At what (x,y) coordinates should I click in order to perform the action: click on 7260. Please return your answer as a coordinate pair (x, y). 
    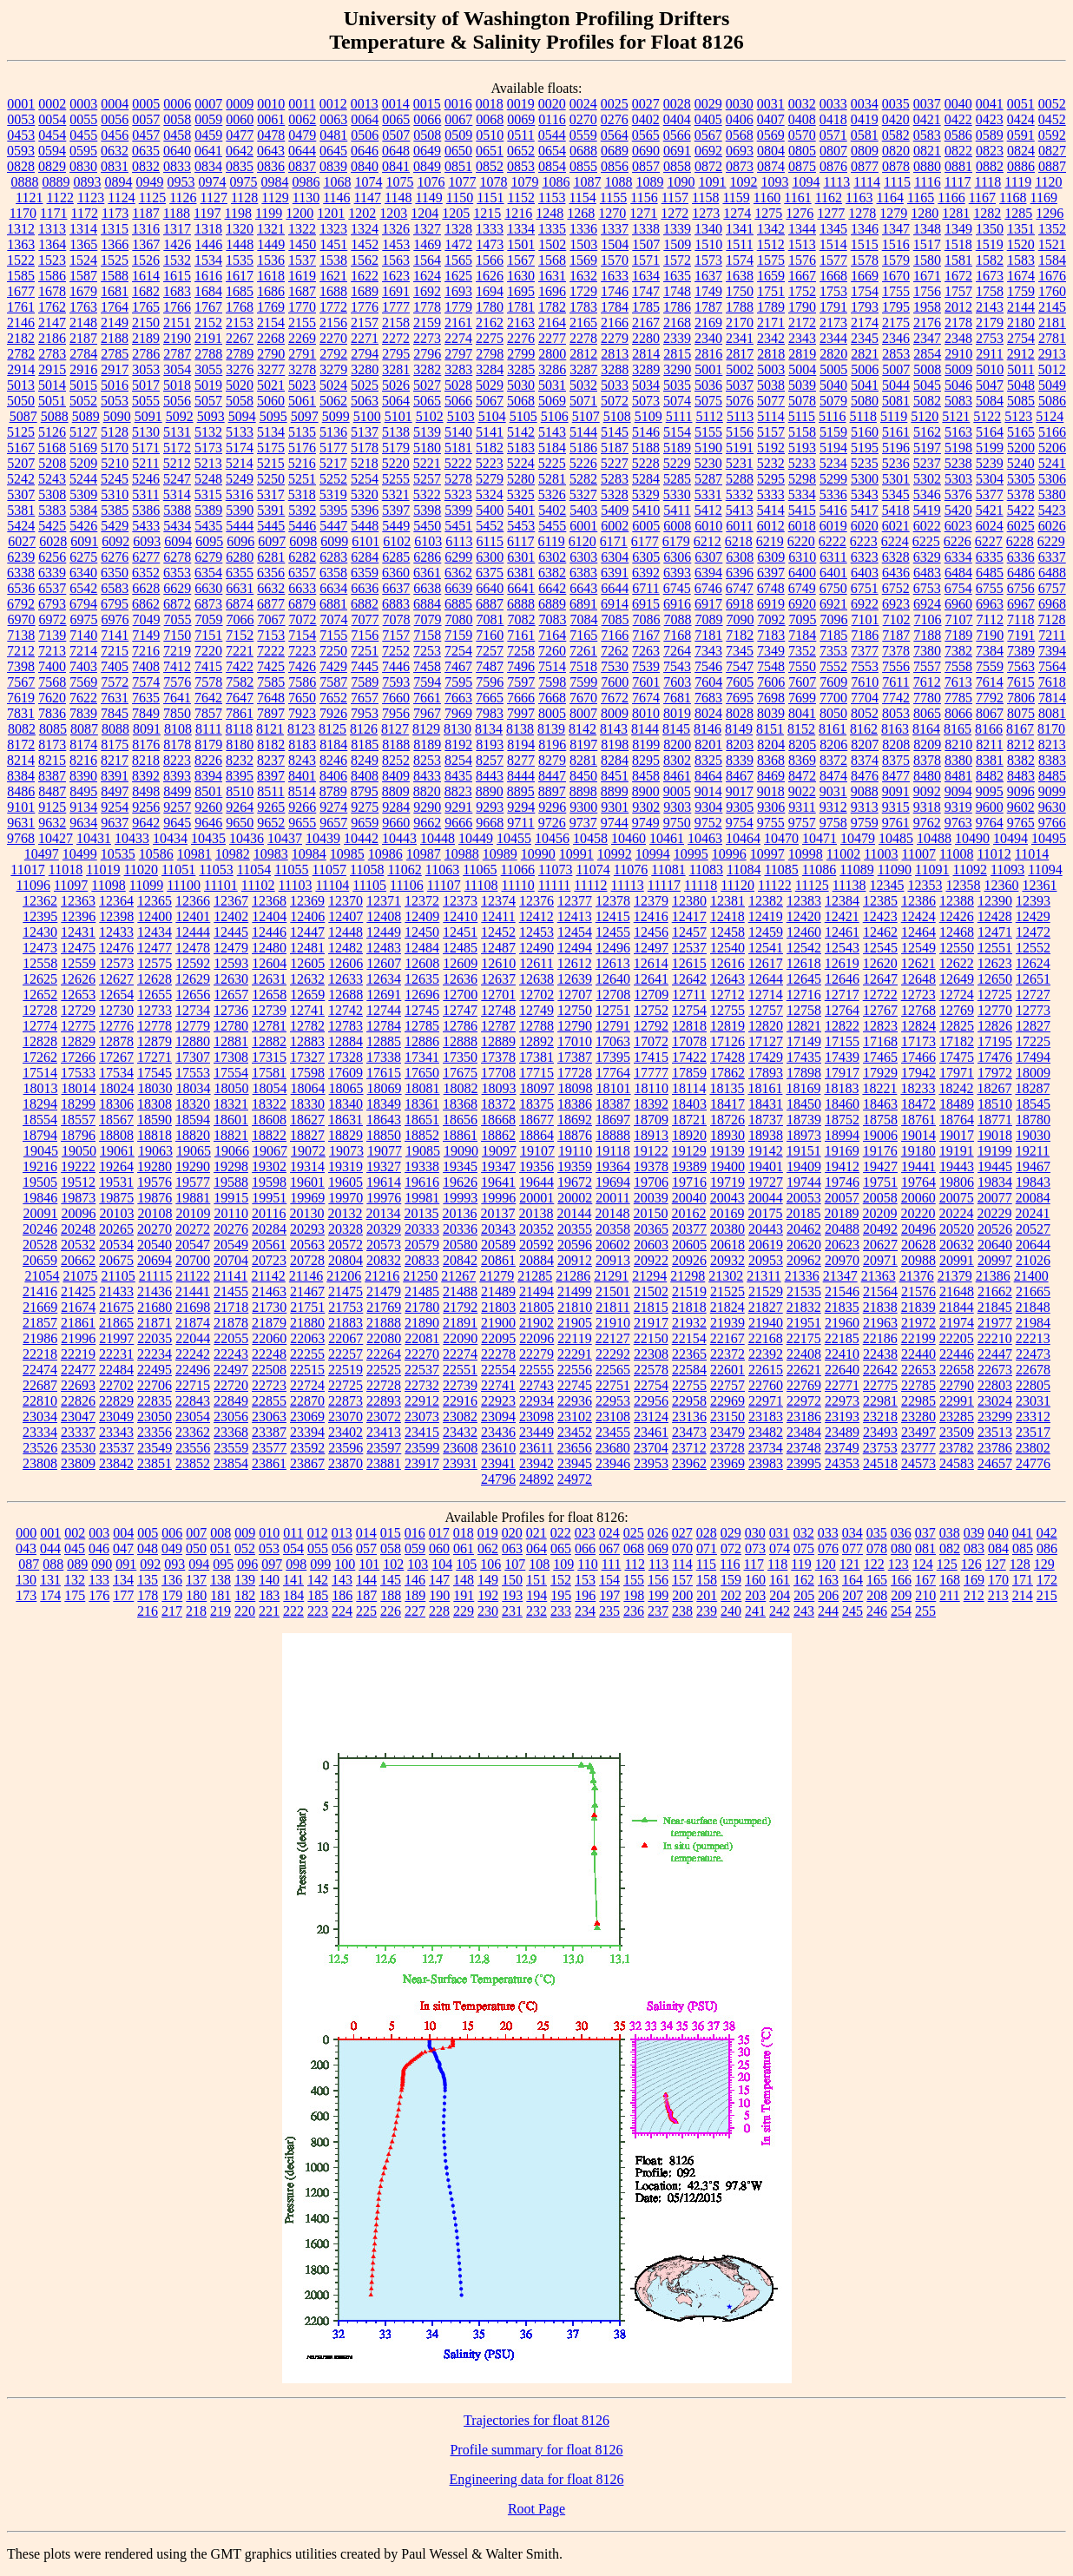
    Looking at the image, I should click on (552, 650).